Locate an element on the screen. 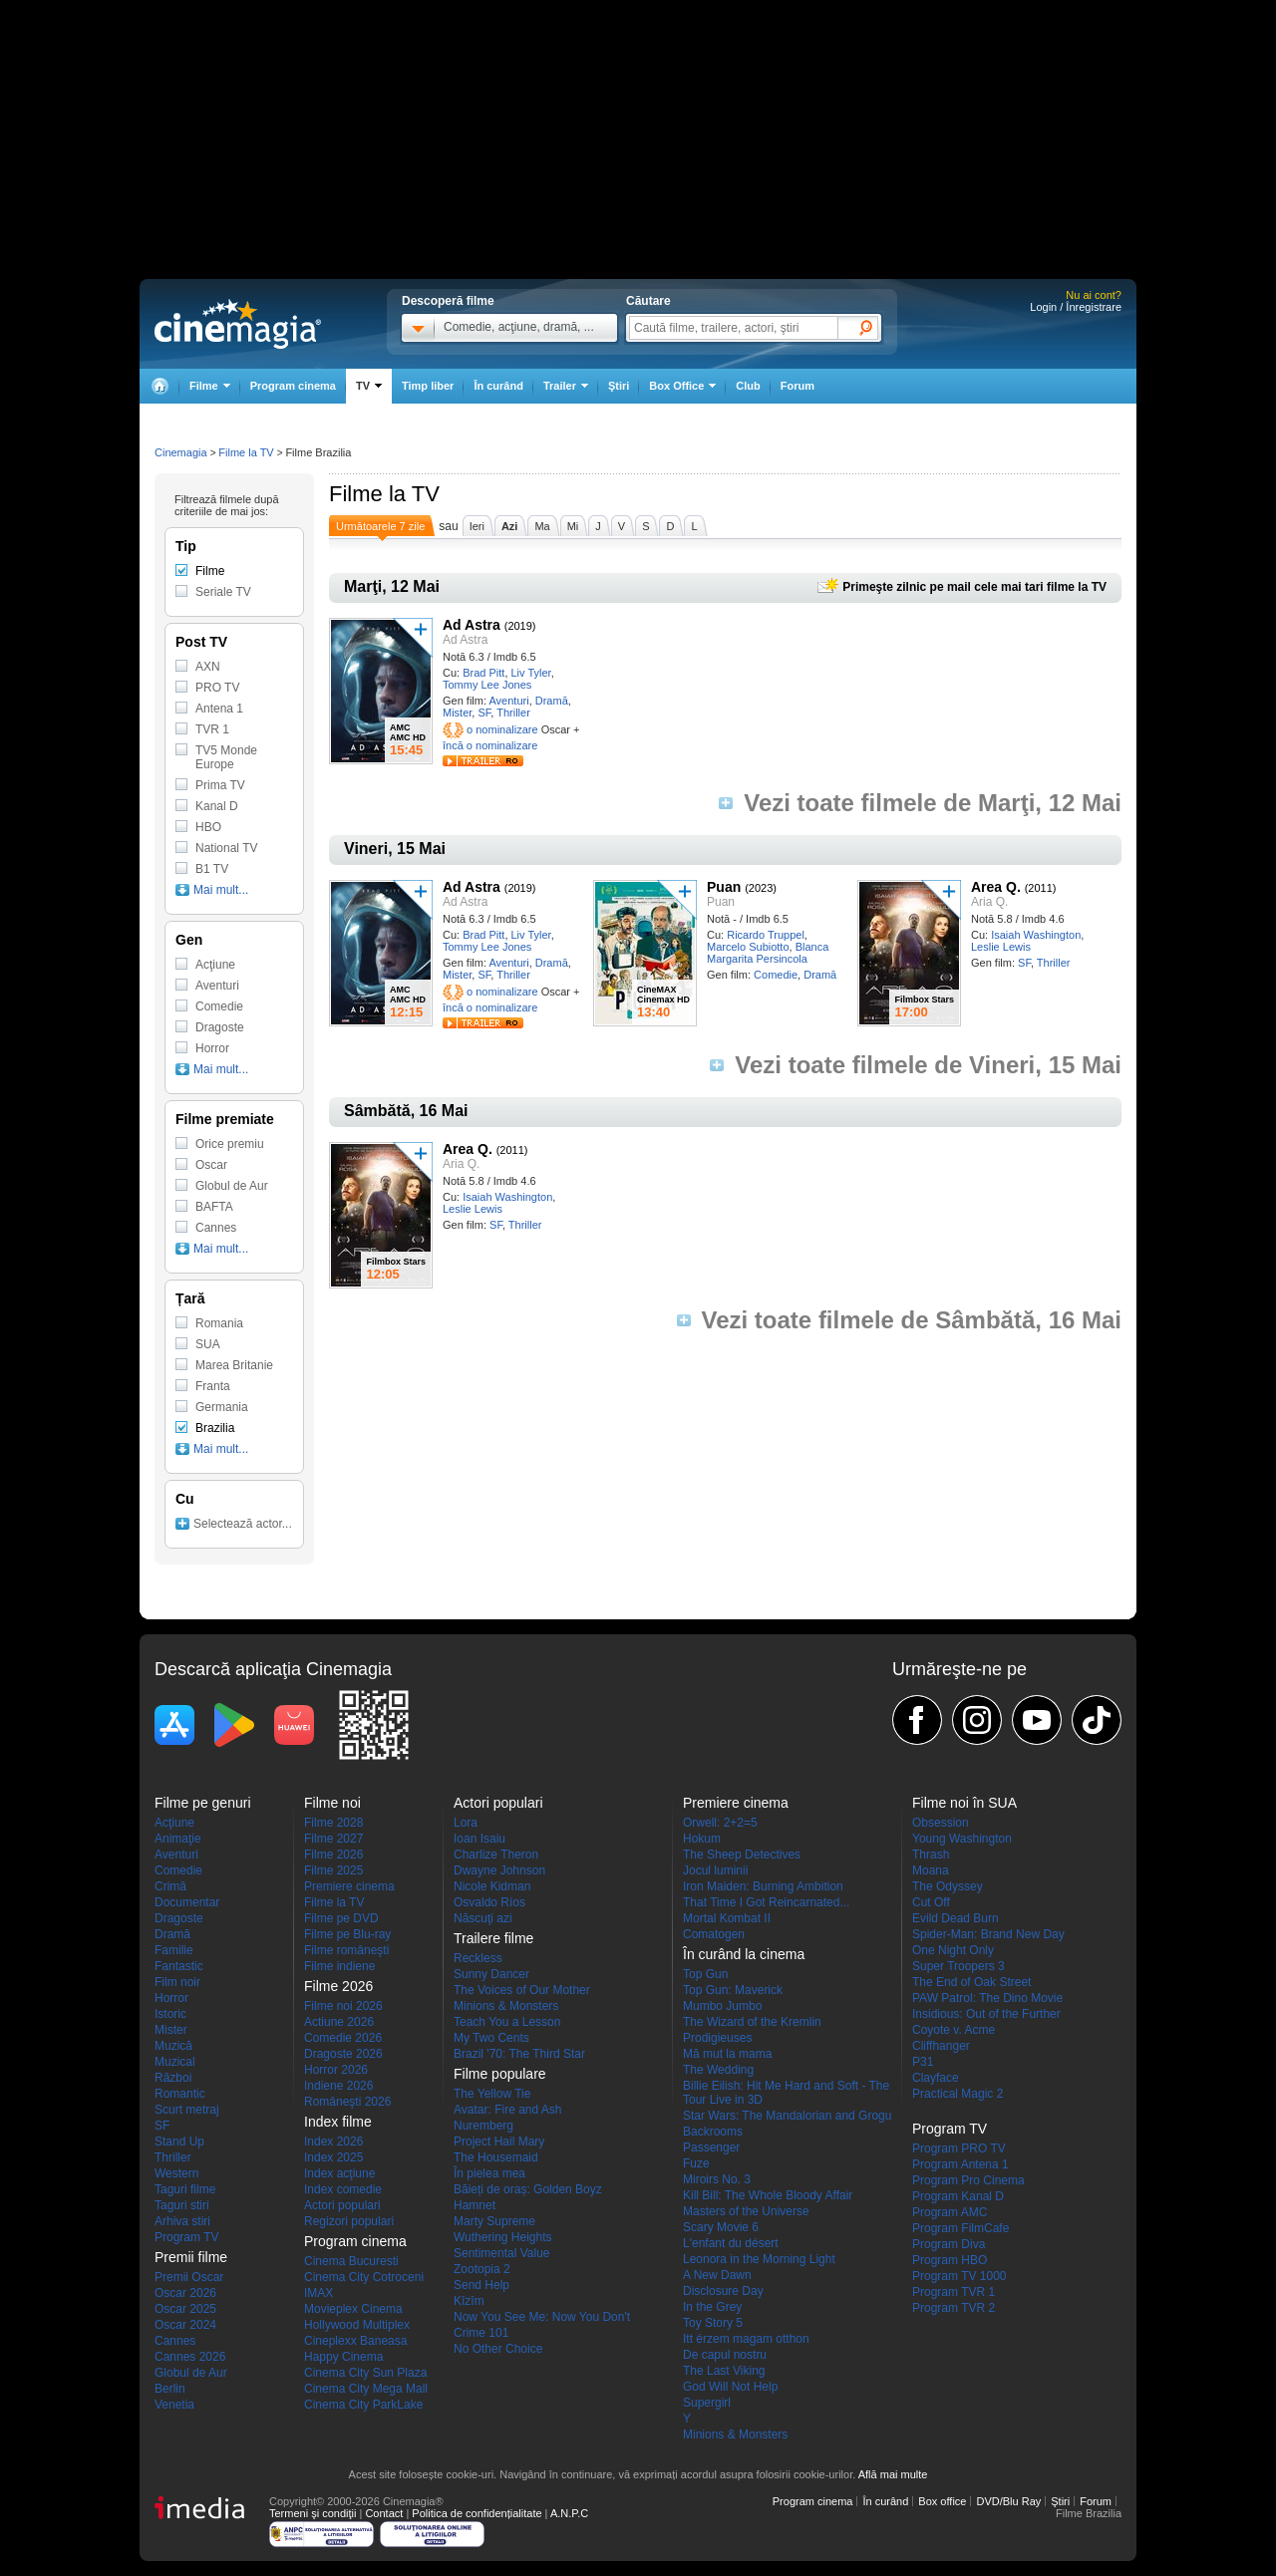  Brazil '70: The Third Star is located at coordinates (519, 2054).